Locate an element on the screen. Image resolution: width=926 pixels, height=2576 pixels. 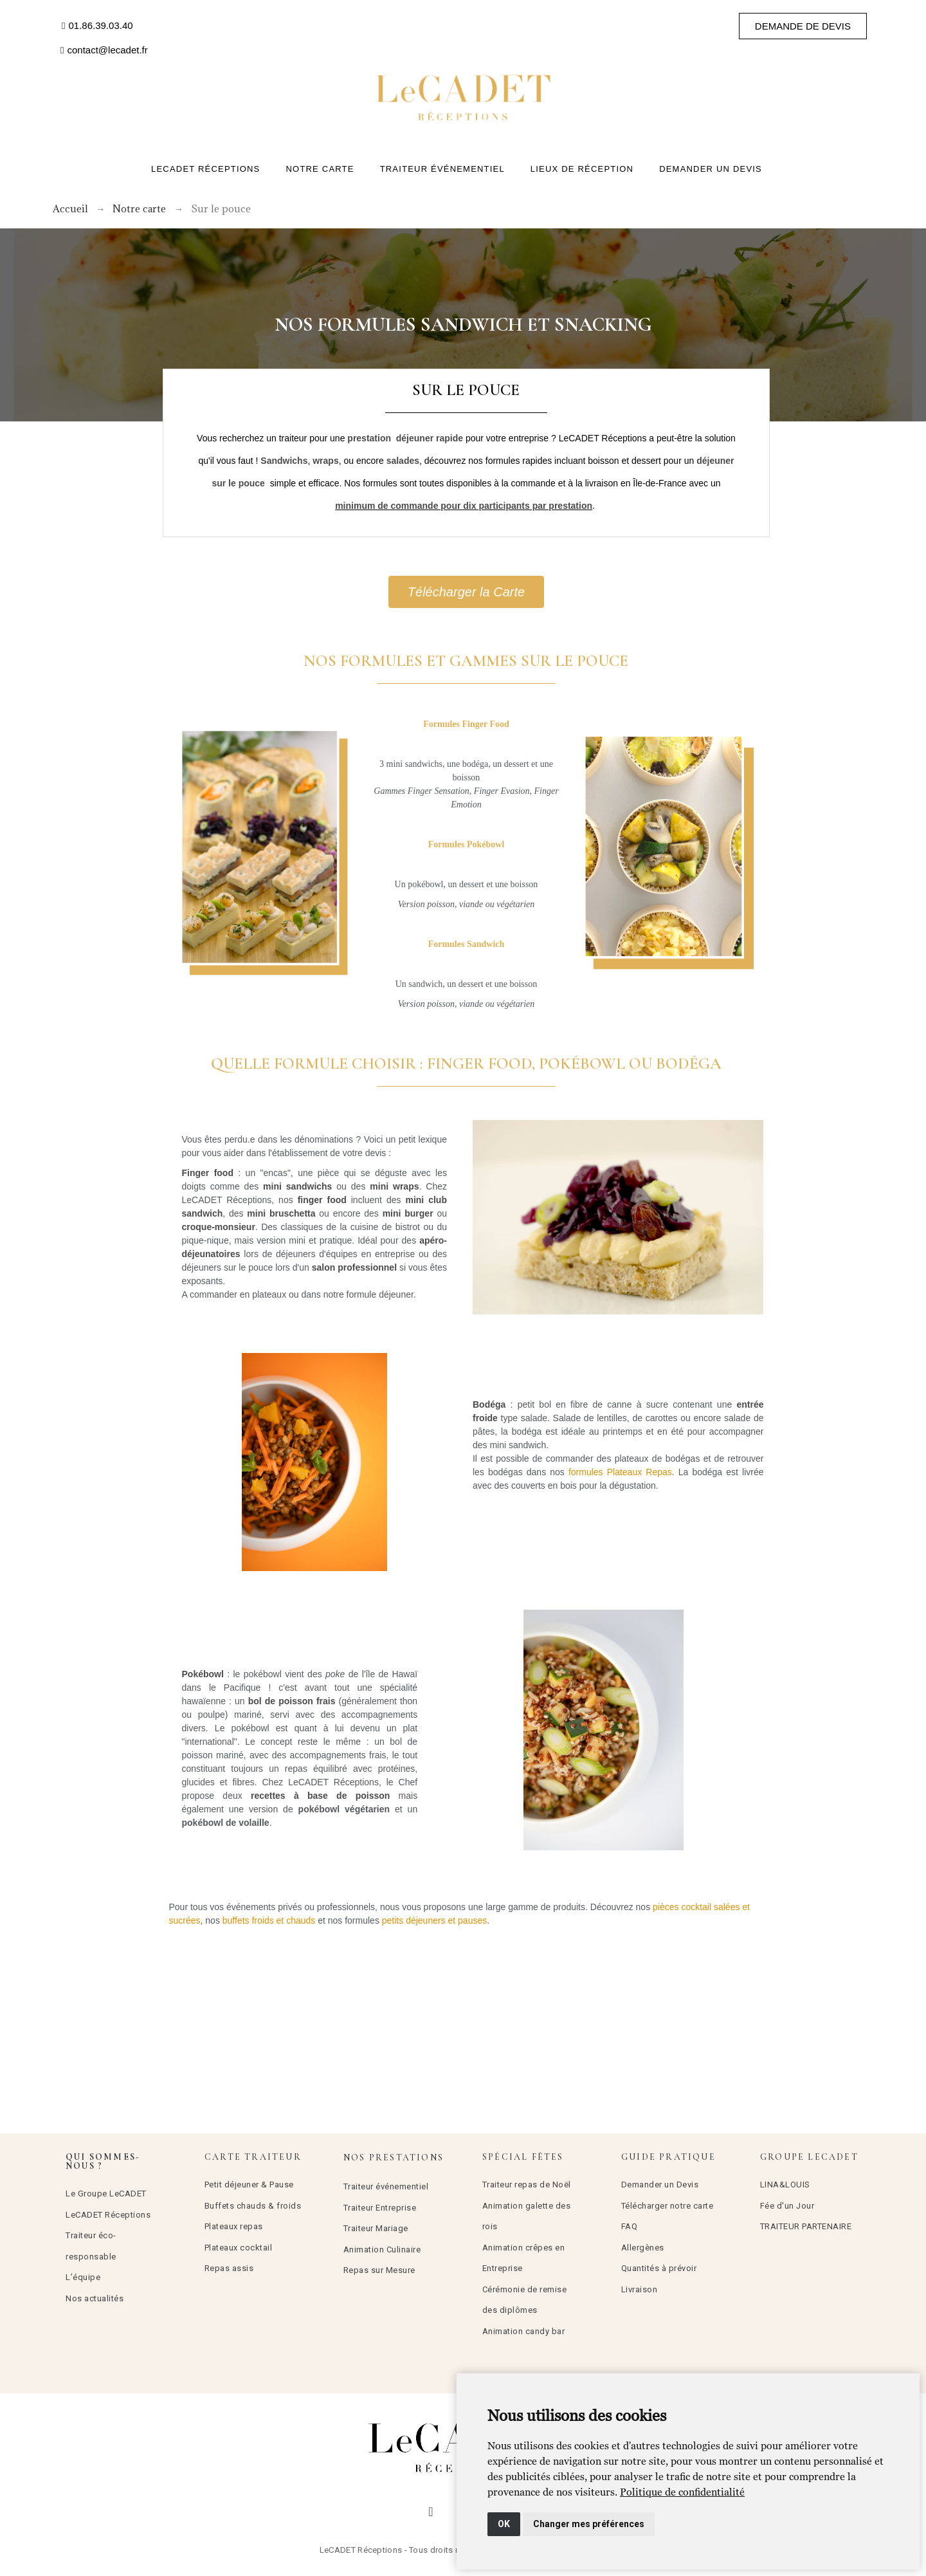
Traiteur repas de Noël is located at coordinates (526, 2184).